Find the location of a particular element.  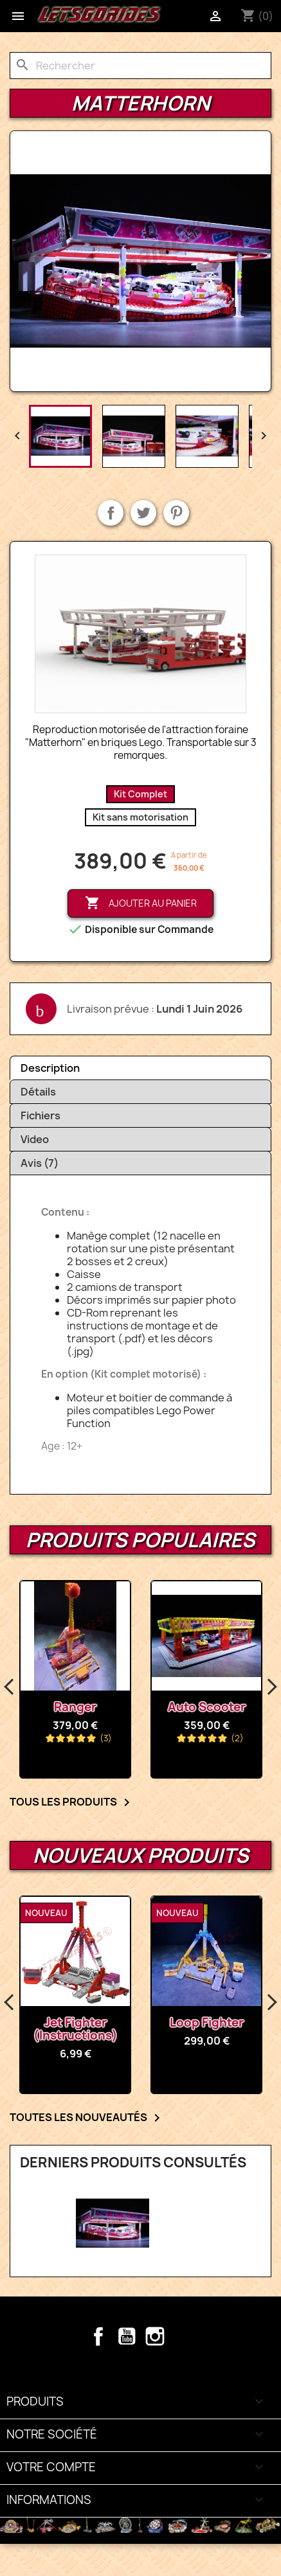

Loop Fighter is located at coordinates (207, 2022).